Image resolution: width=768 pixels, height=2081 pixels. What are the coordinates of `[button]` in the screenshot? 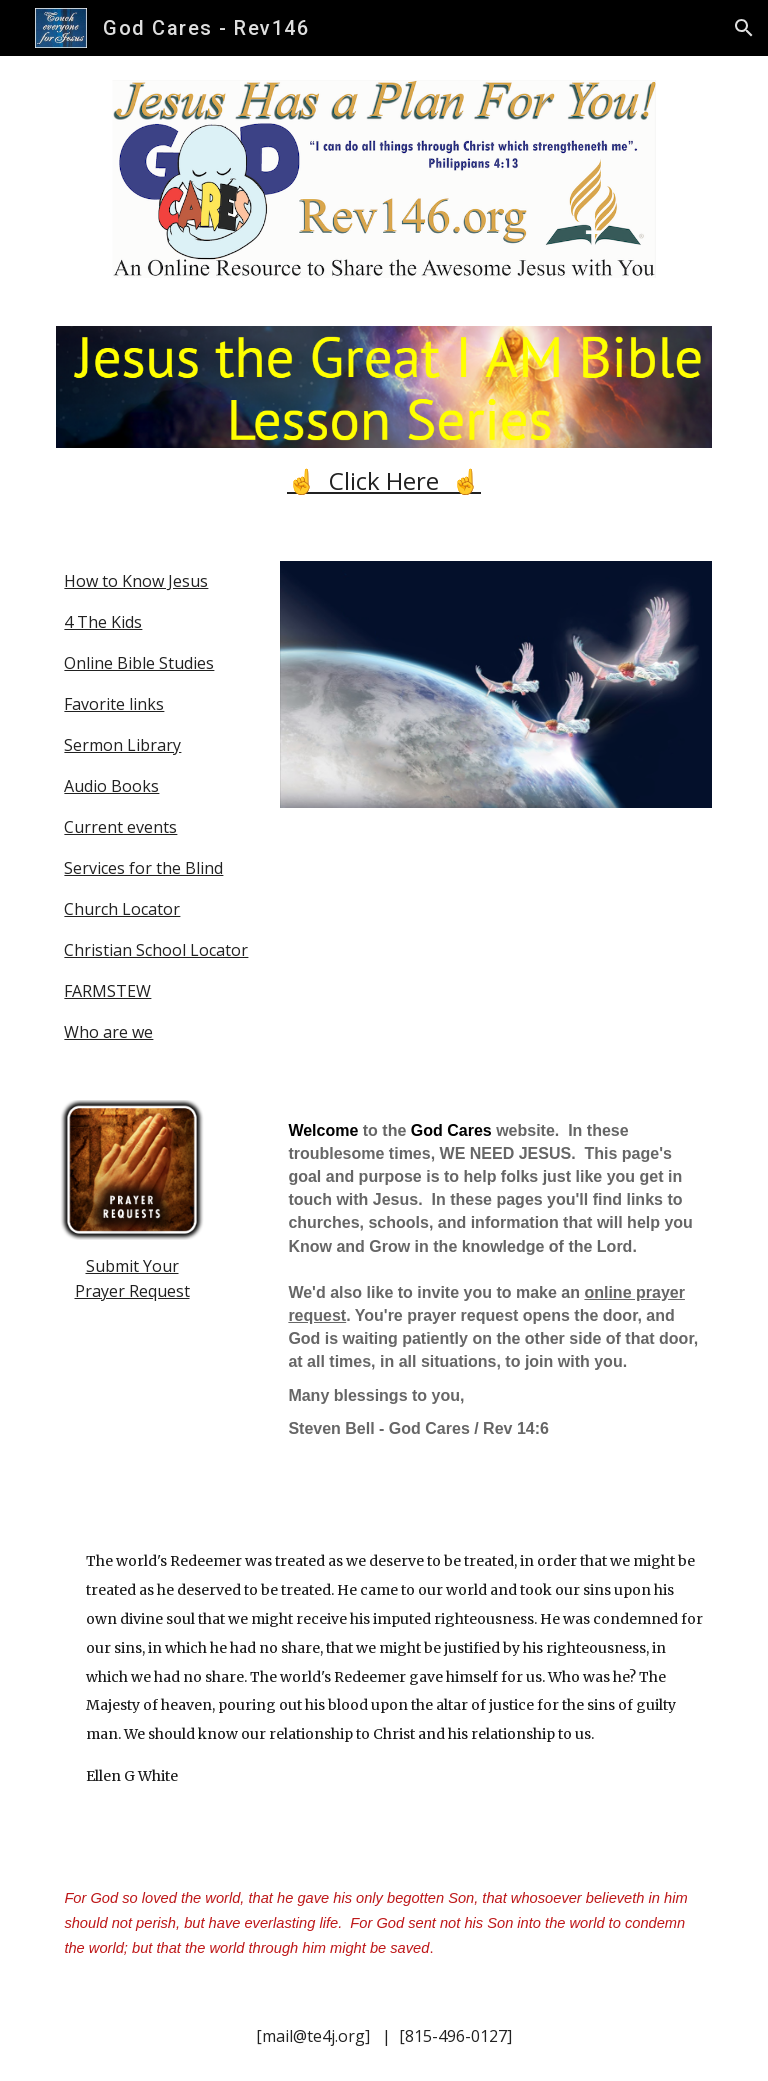 It's located at (744, 28).